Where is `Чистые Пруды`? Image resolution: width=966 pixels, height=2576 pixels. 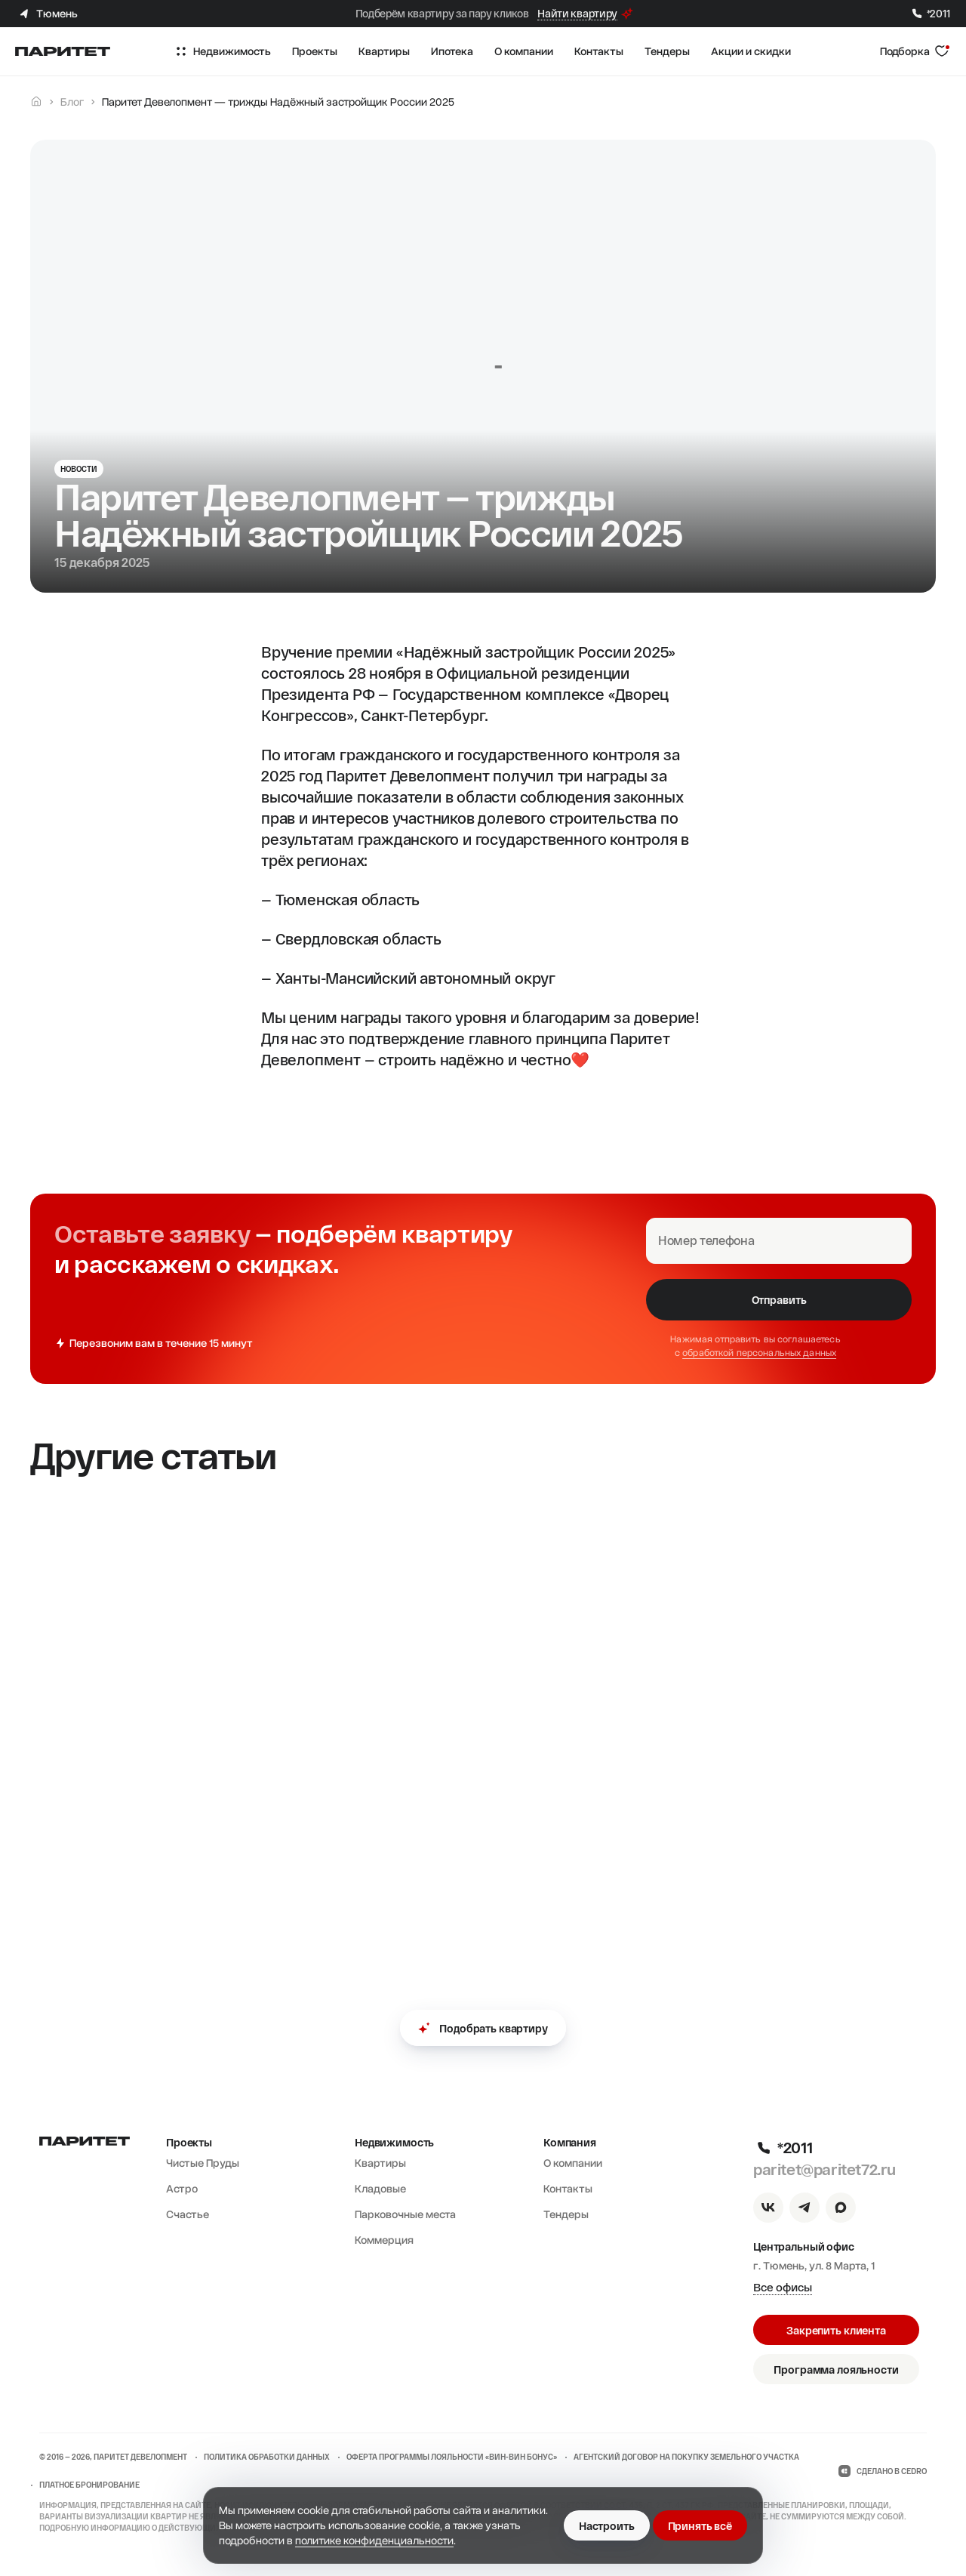
Чистые Пруды is located at coordinates (202, 2163).